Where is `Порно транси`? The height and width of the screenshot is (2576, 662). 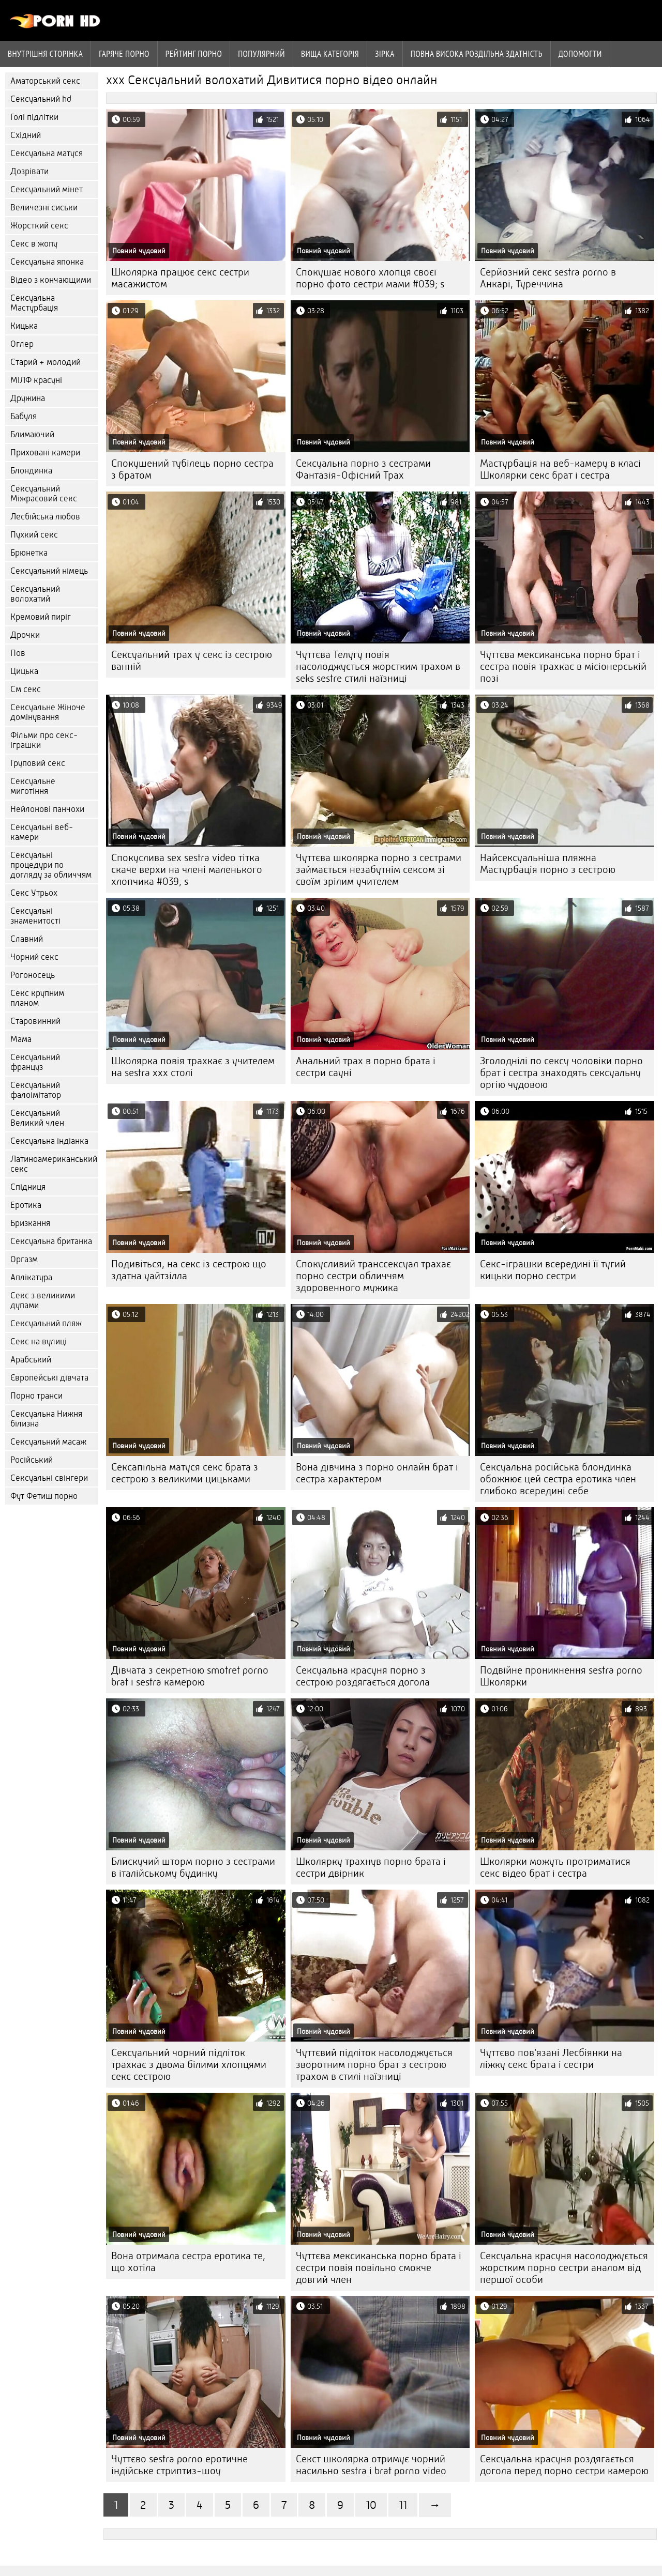
Порно транси is located at coordinates (36, 1396).